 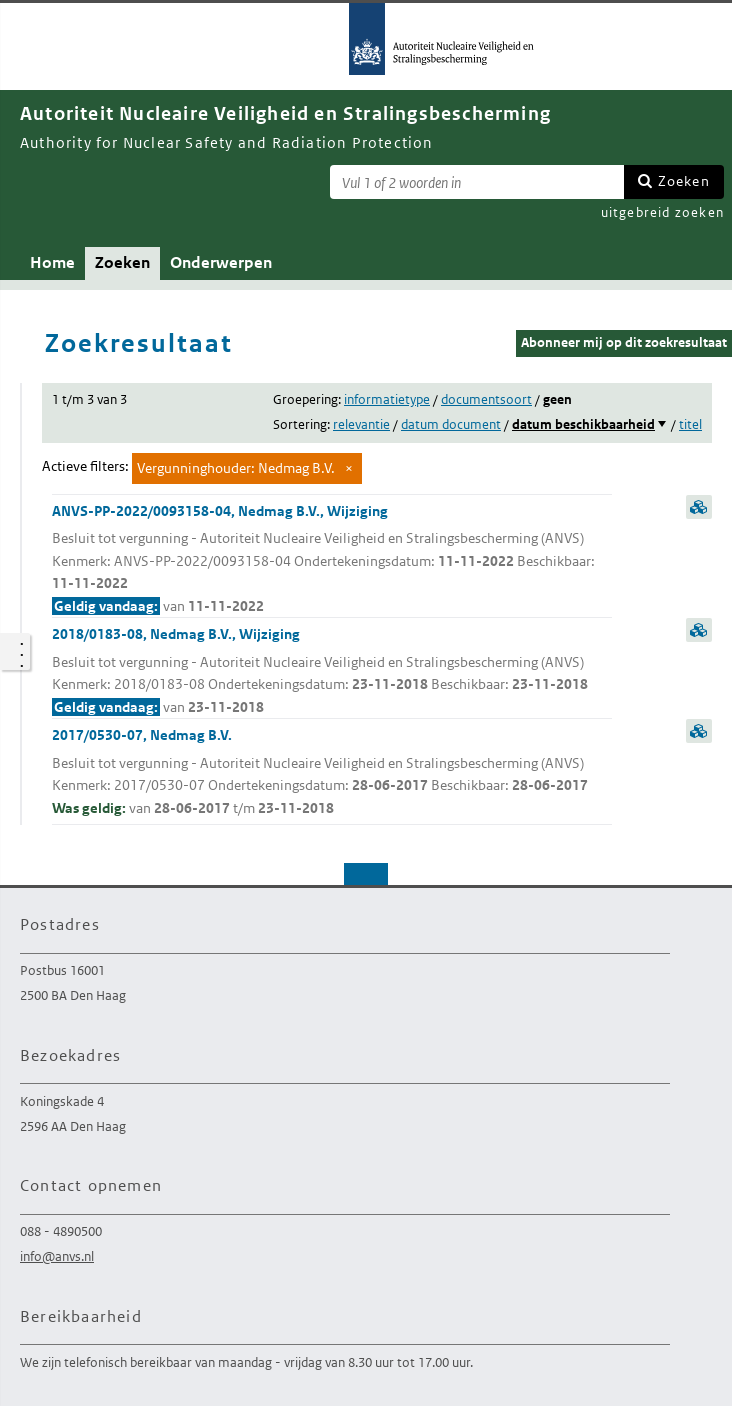 I want to click on Onderwerpen, so click(x=221, y=262).